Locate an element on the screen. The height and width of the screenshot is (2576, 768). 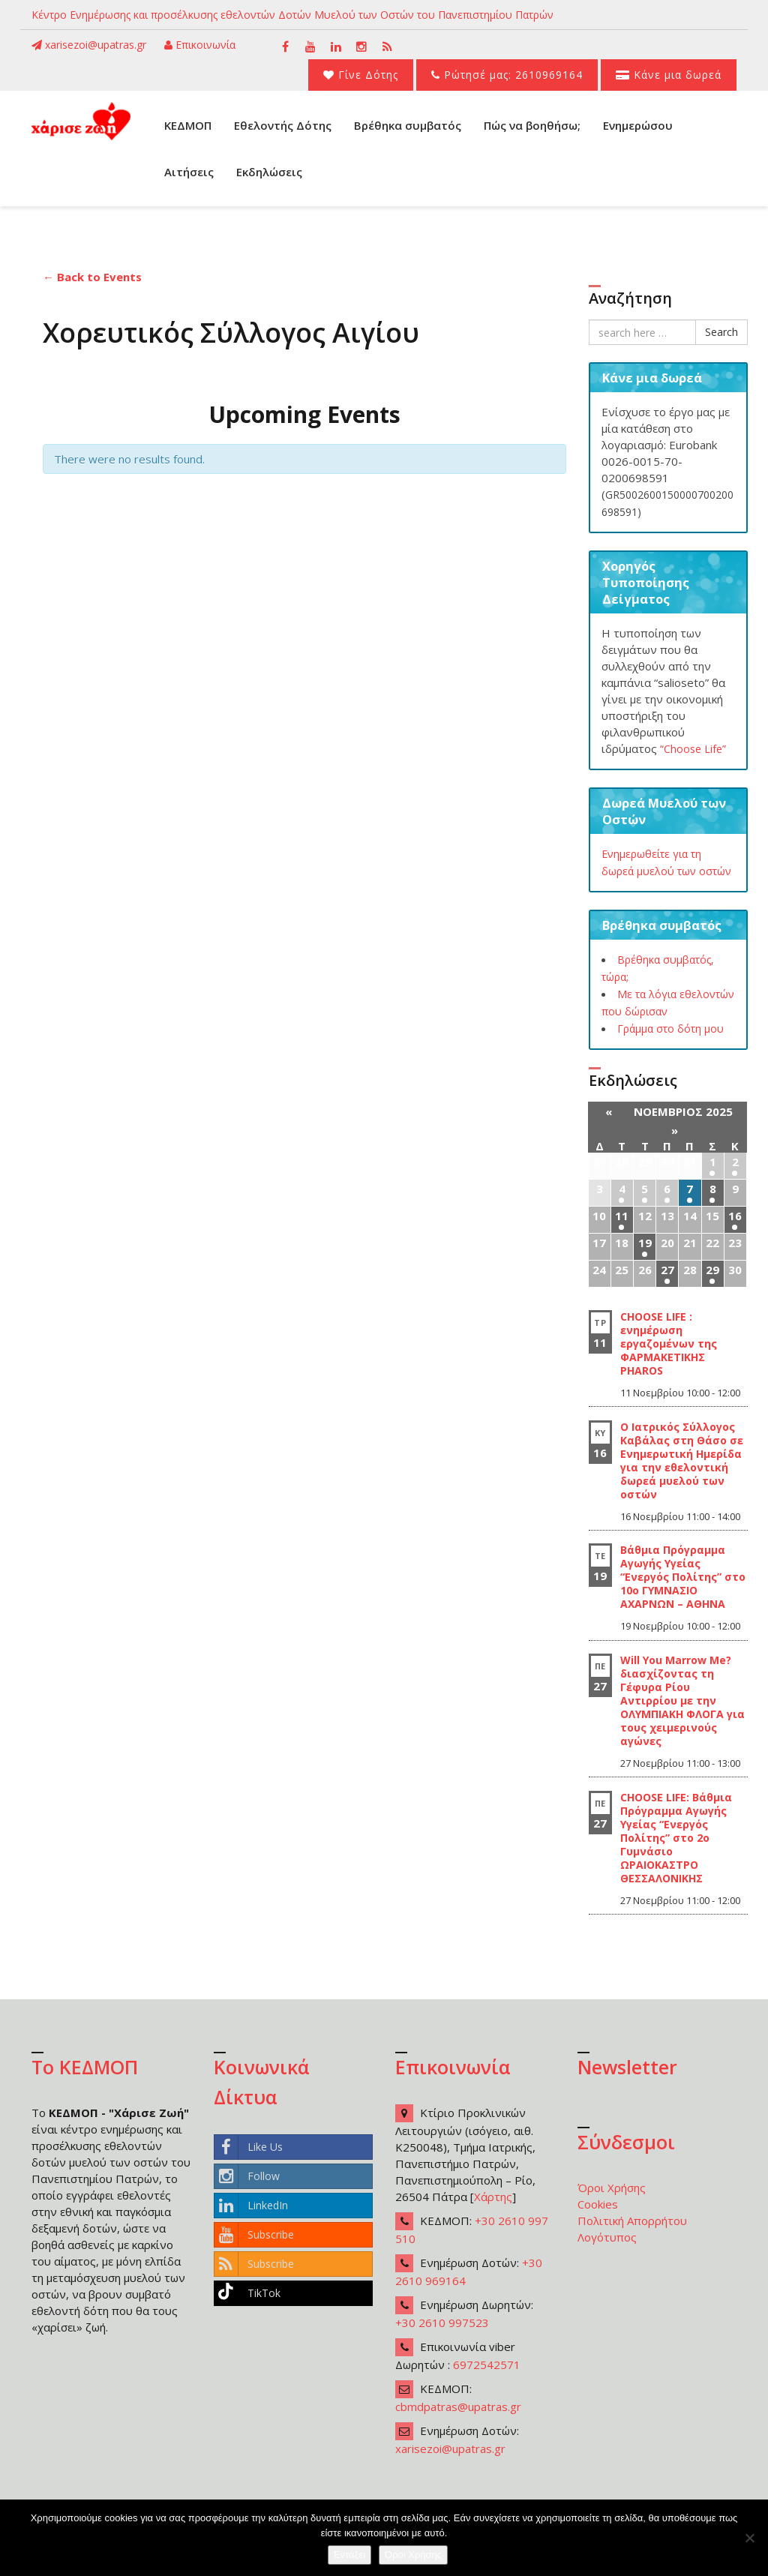
Λογότυπος is located at coordinates (607, 2237).